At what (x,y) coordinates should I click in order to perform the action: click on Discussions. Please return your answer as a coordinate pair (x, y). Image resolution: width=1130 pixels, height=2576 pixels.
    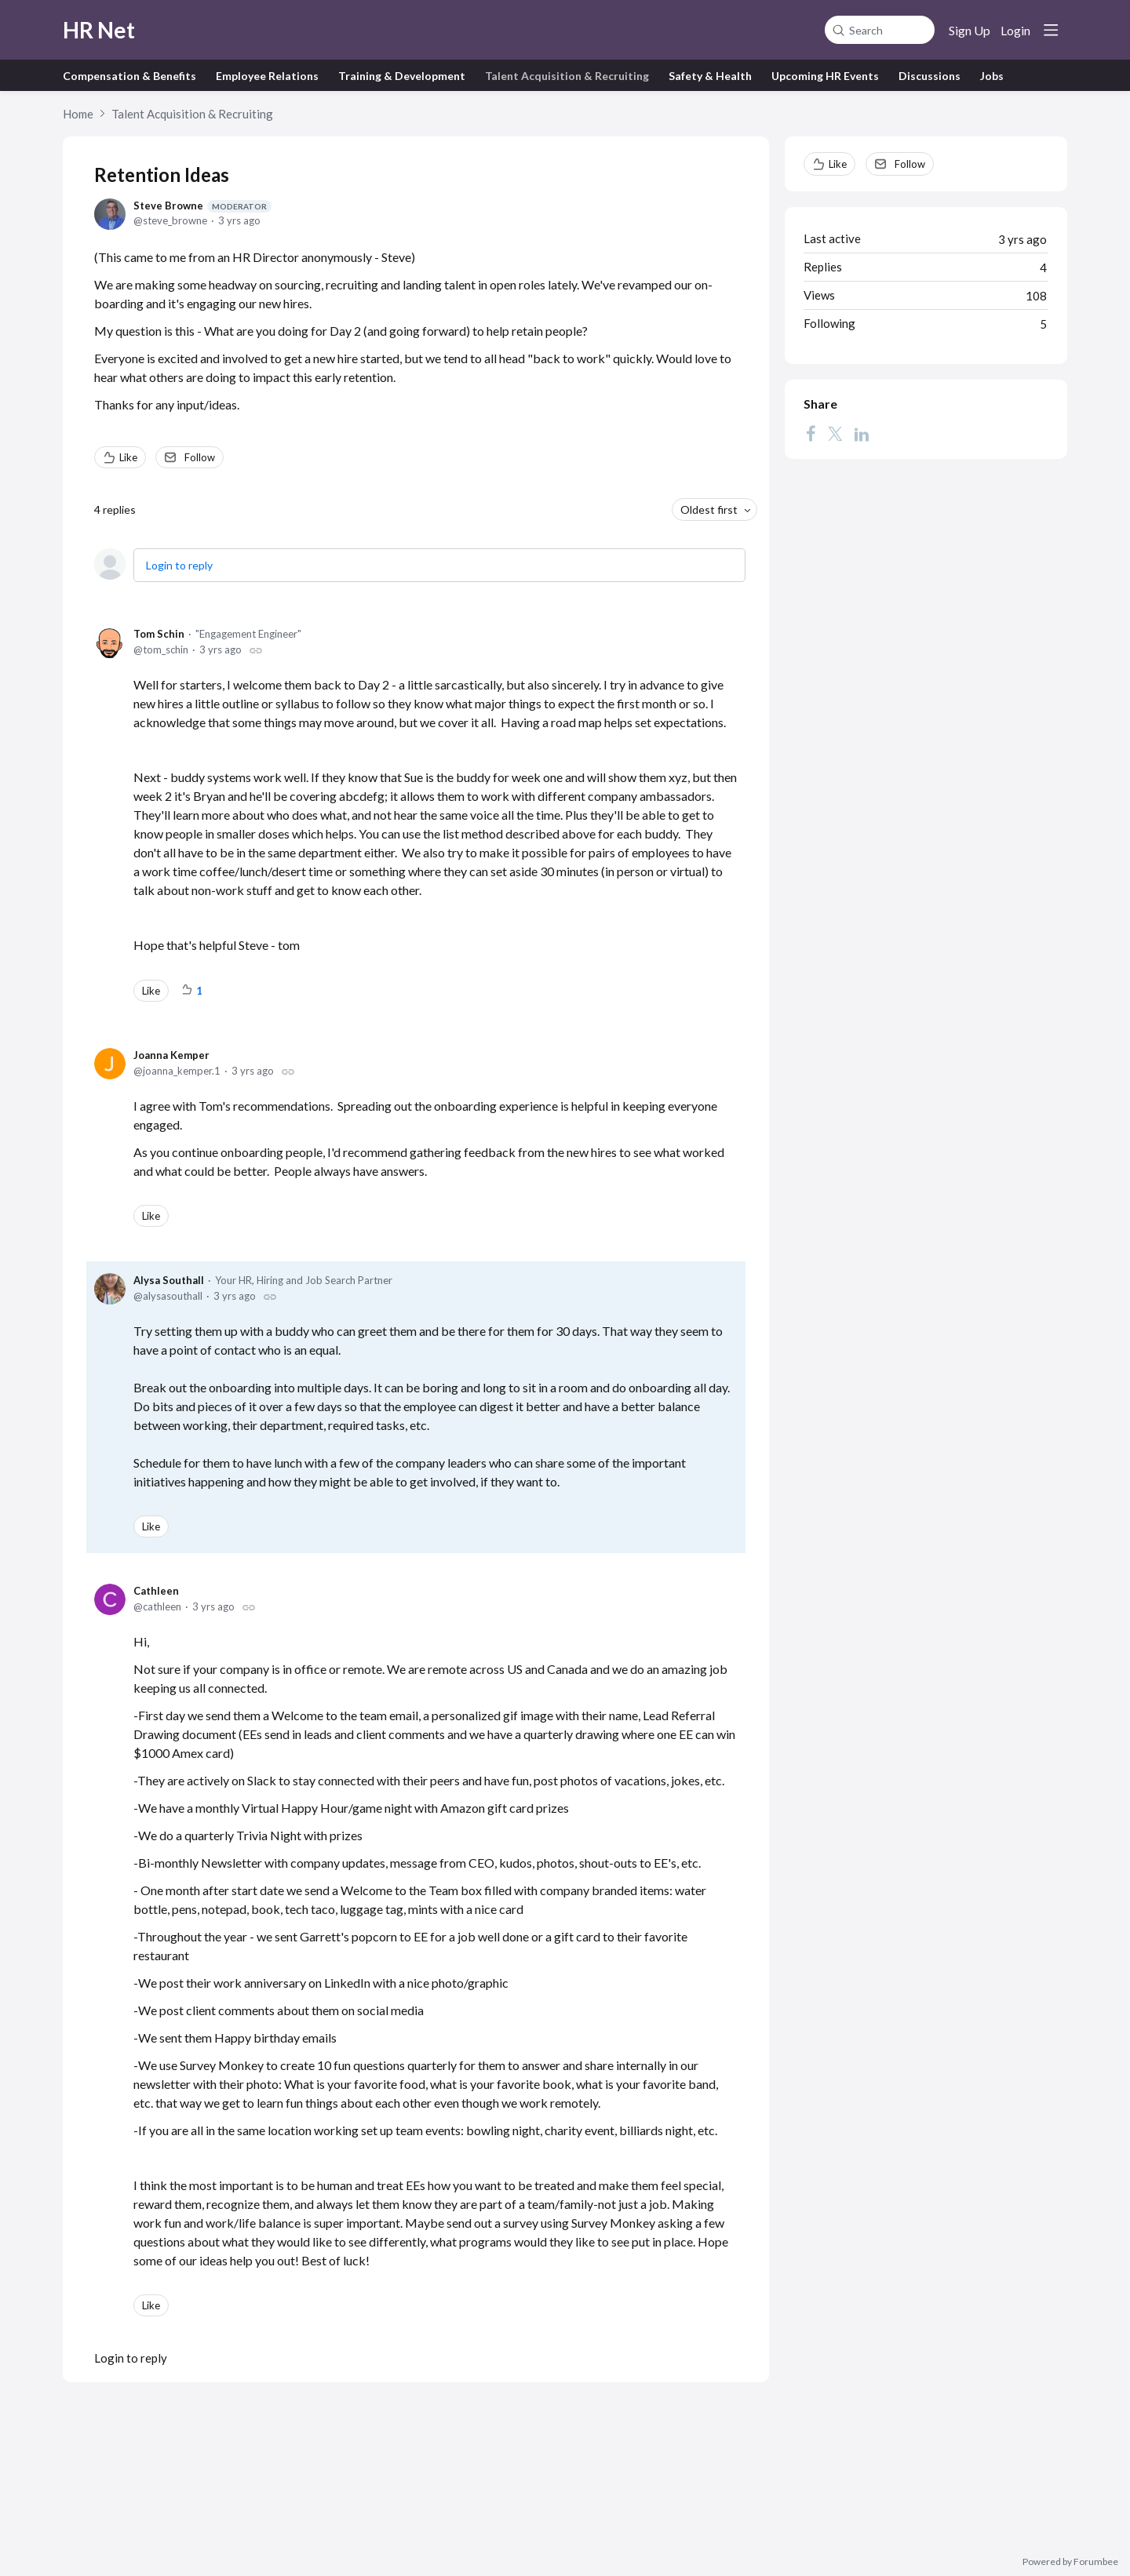
    Looking at the image, I should click on (929, 75).